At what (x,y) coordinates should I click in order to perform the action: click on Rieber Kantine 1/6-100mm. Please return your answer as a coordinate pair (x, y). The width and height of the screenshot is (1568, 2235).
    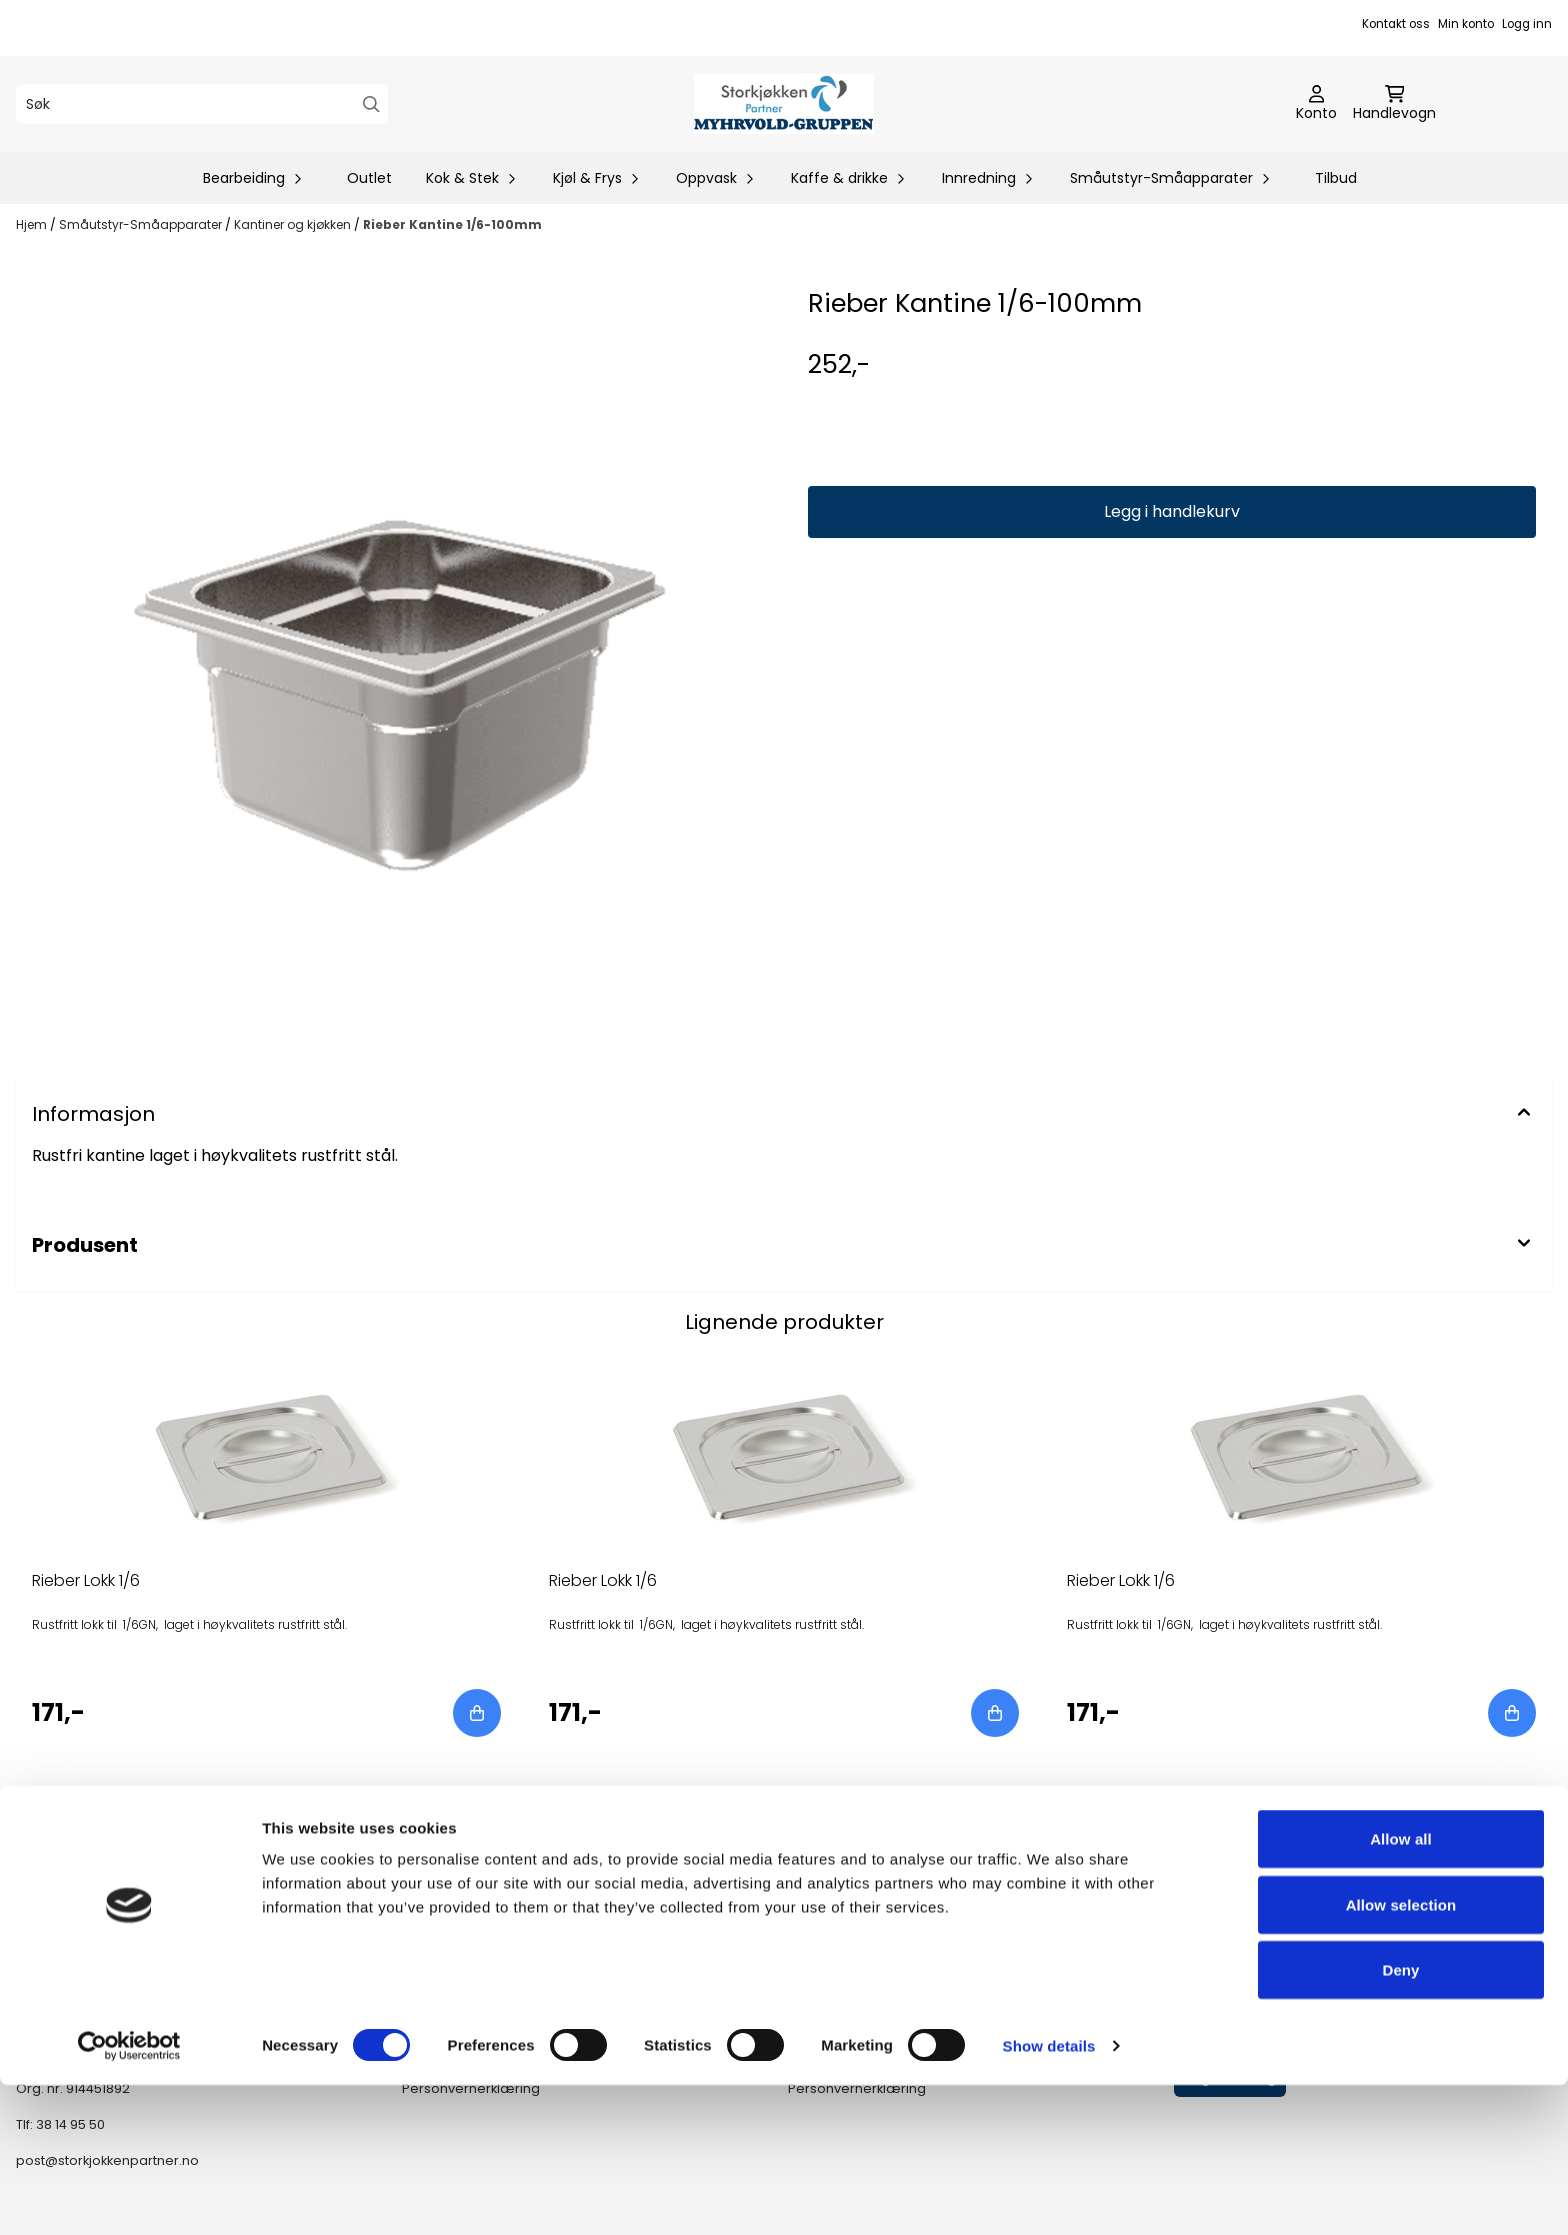
    Looking at the image, I should click on (452, 224).